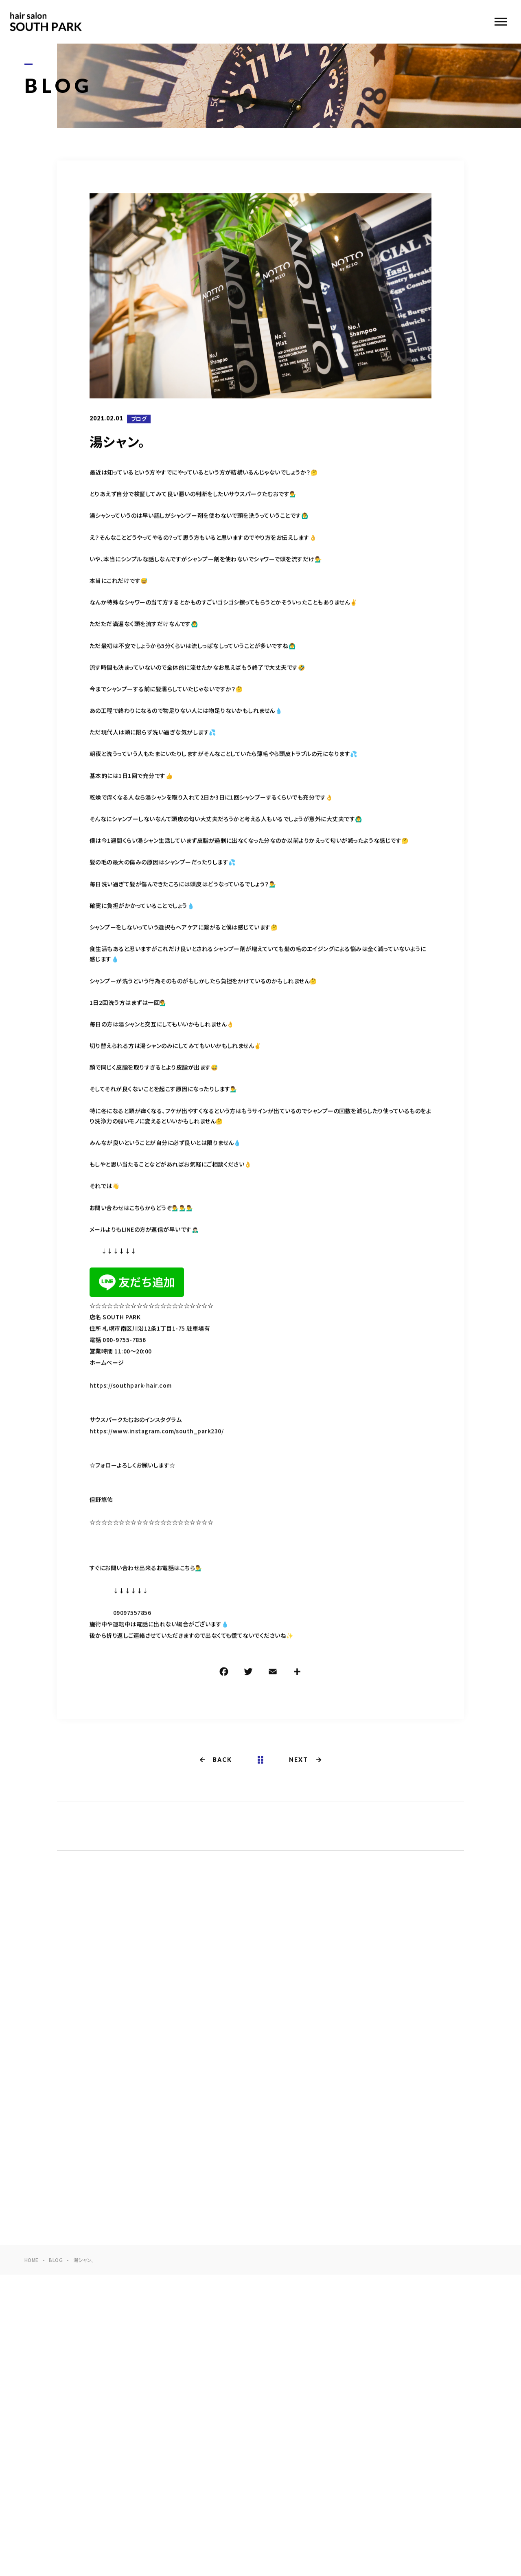 This screenshot has height=2576, width=521. What do you see at coordinates (132, 1614) in the screenshot?
I see `09097557856` at bounding box center [132, 1614].